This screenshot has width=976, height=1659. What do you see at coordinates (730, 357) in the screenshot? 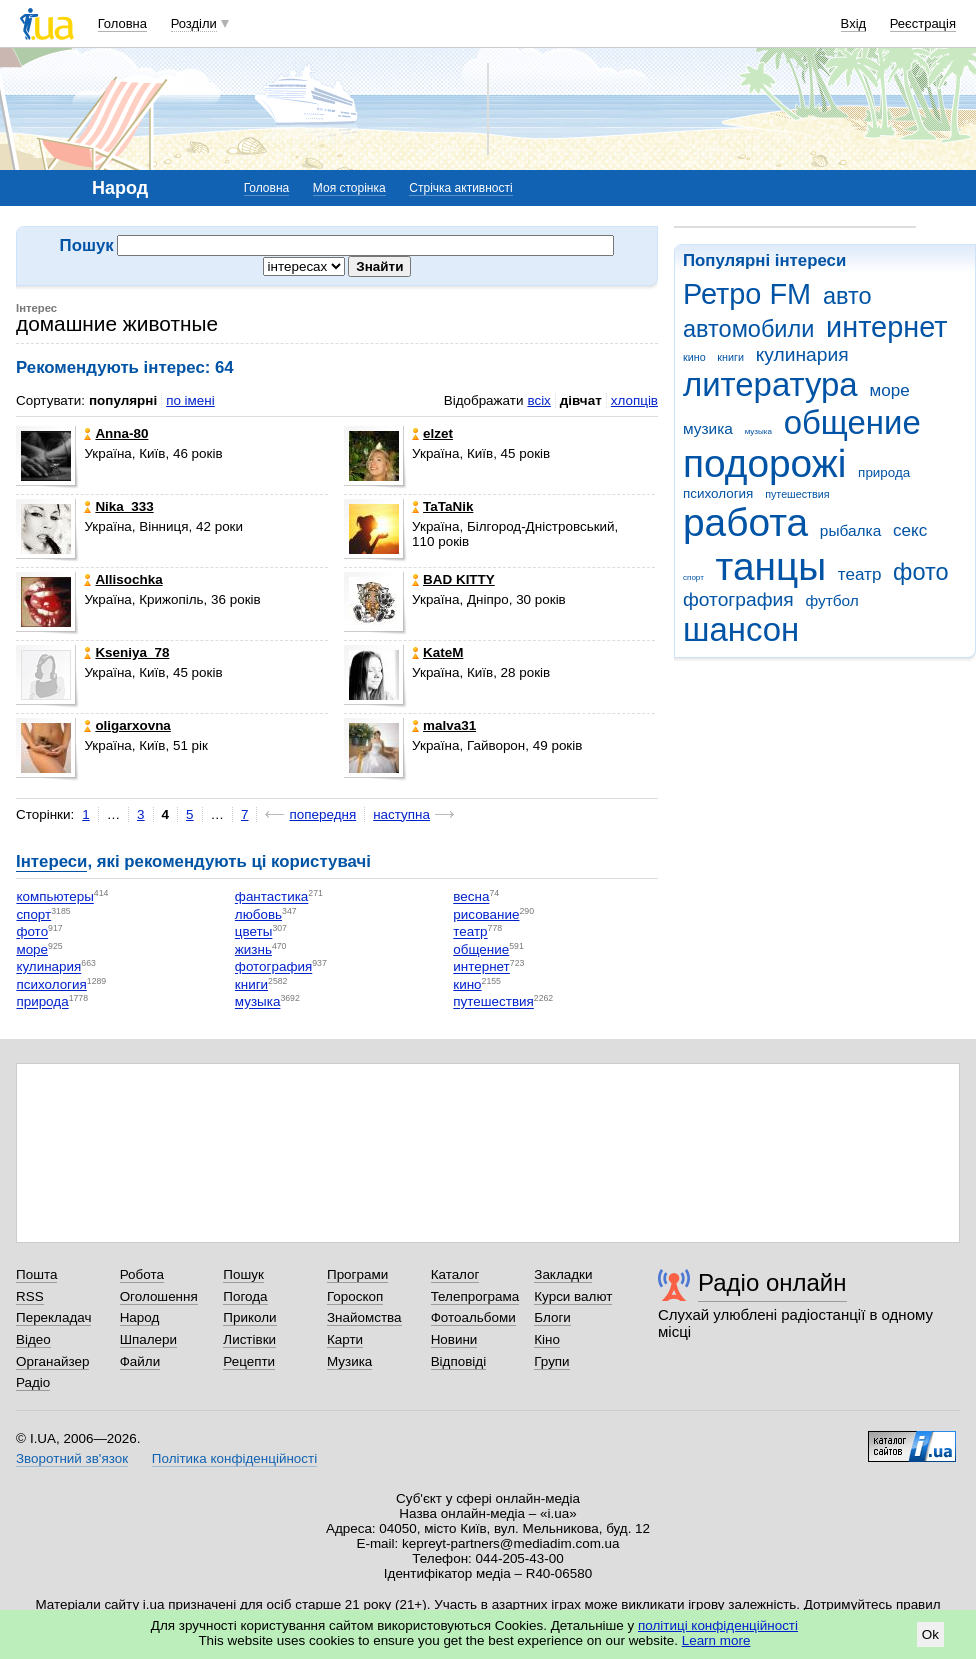
I see `книги` at bounding box center [730, 357].